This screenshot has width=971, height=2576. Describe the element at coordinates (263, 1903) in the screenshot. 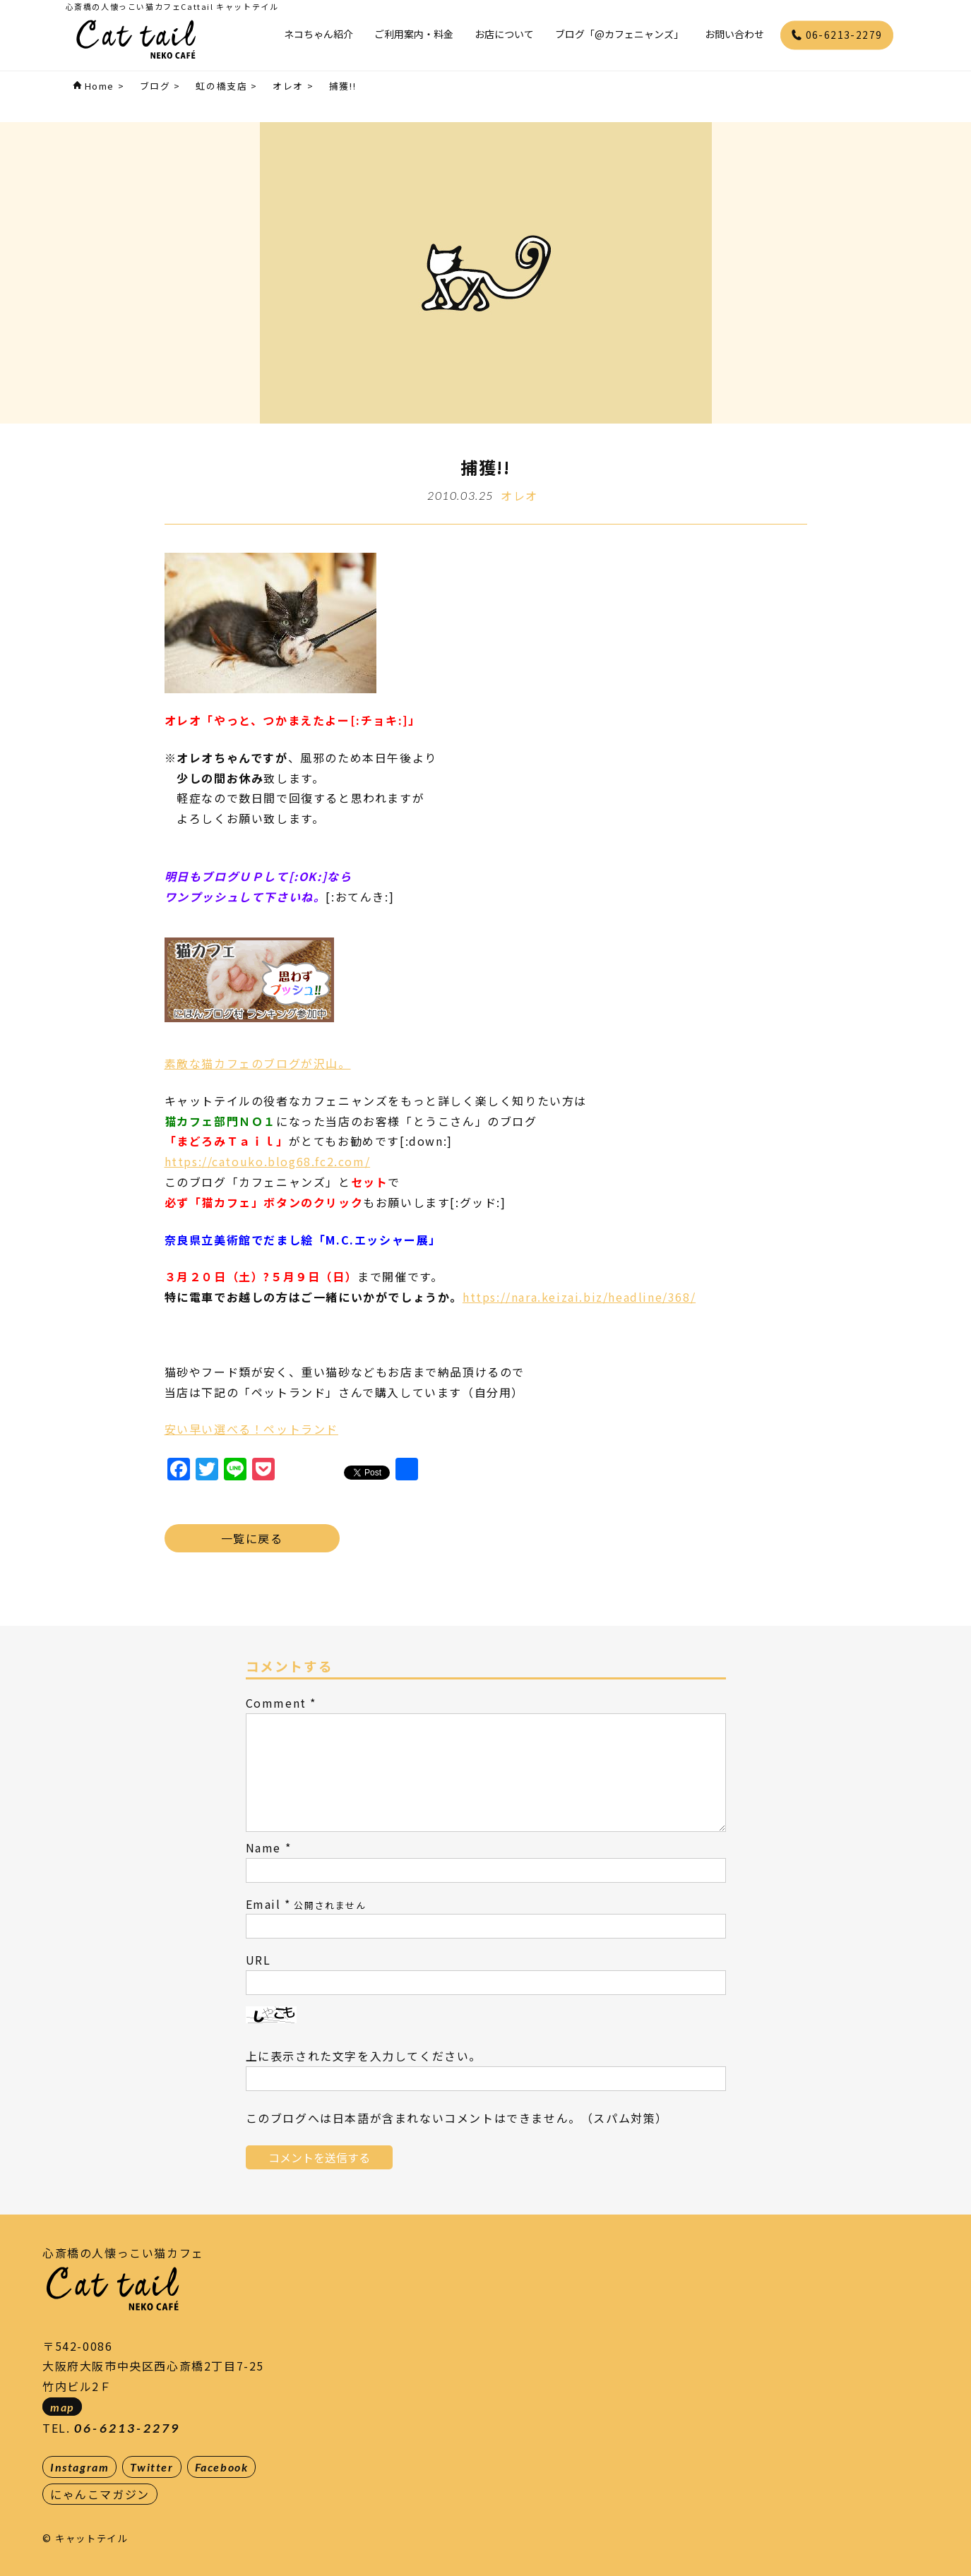

I see `Email` at that location.